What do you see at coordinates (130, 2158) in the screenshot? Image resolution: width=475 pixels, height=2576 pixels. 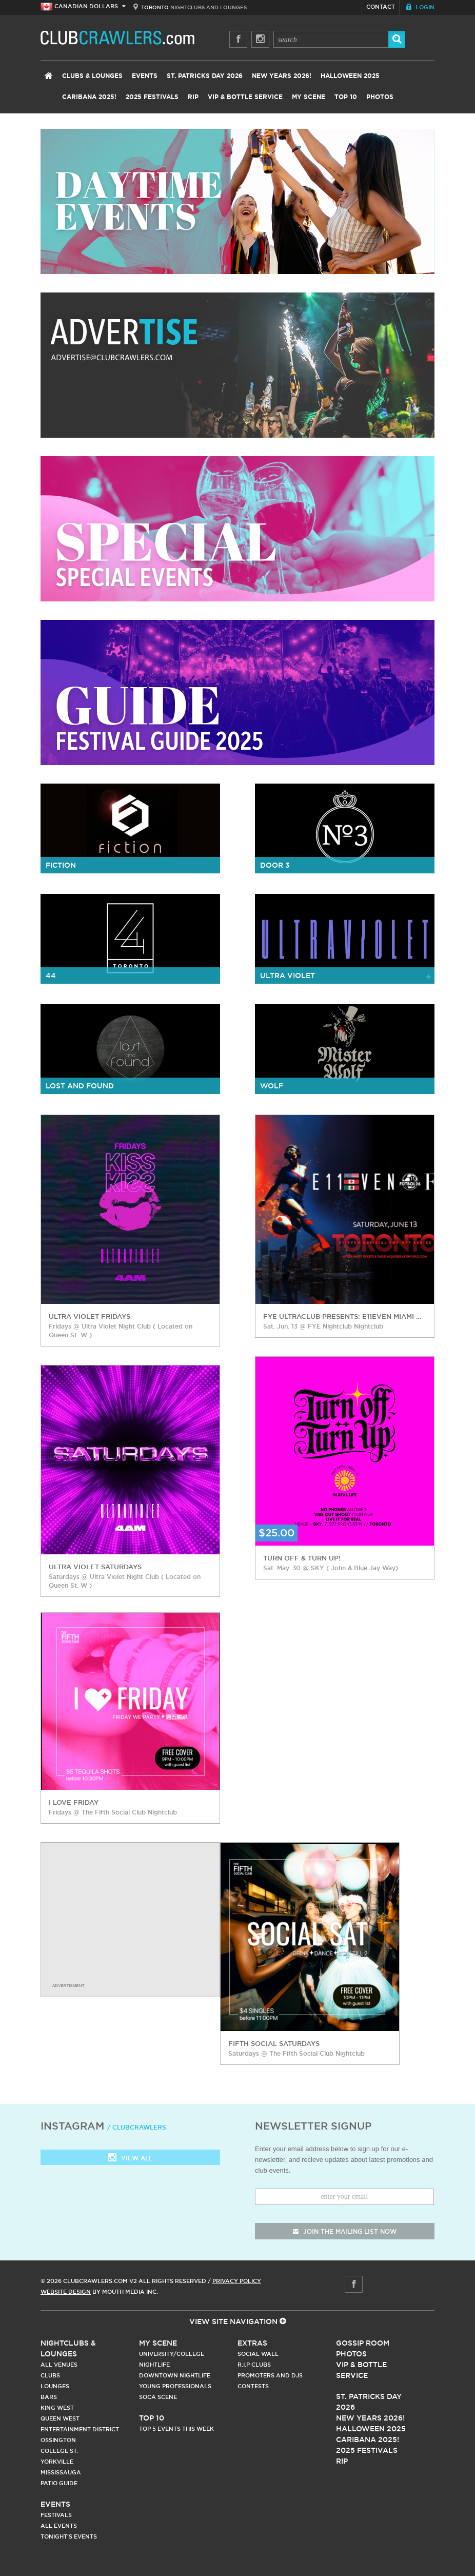 I see `View all` at bounding box center [130, 2158].